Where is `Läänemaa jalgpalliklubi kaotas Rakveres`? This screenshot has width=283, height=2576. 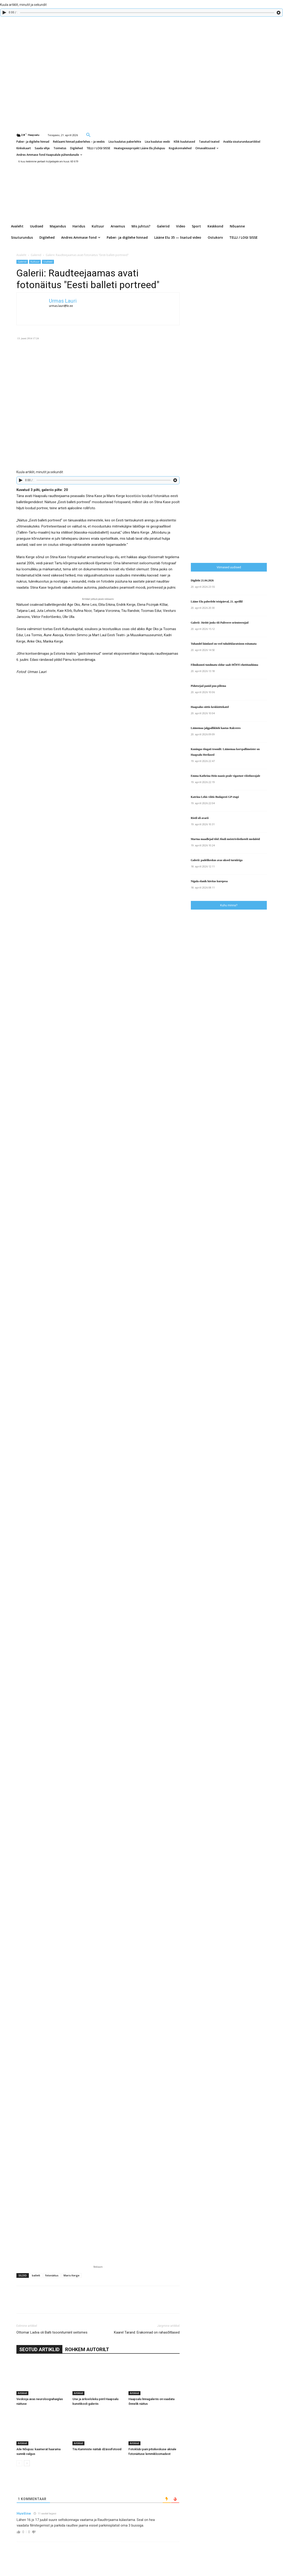 Läänemaa jalgpalliklubi kaotas Rakveres is located at coordinates (216, 728).